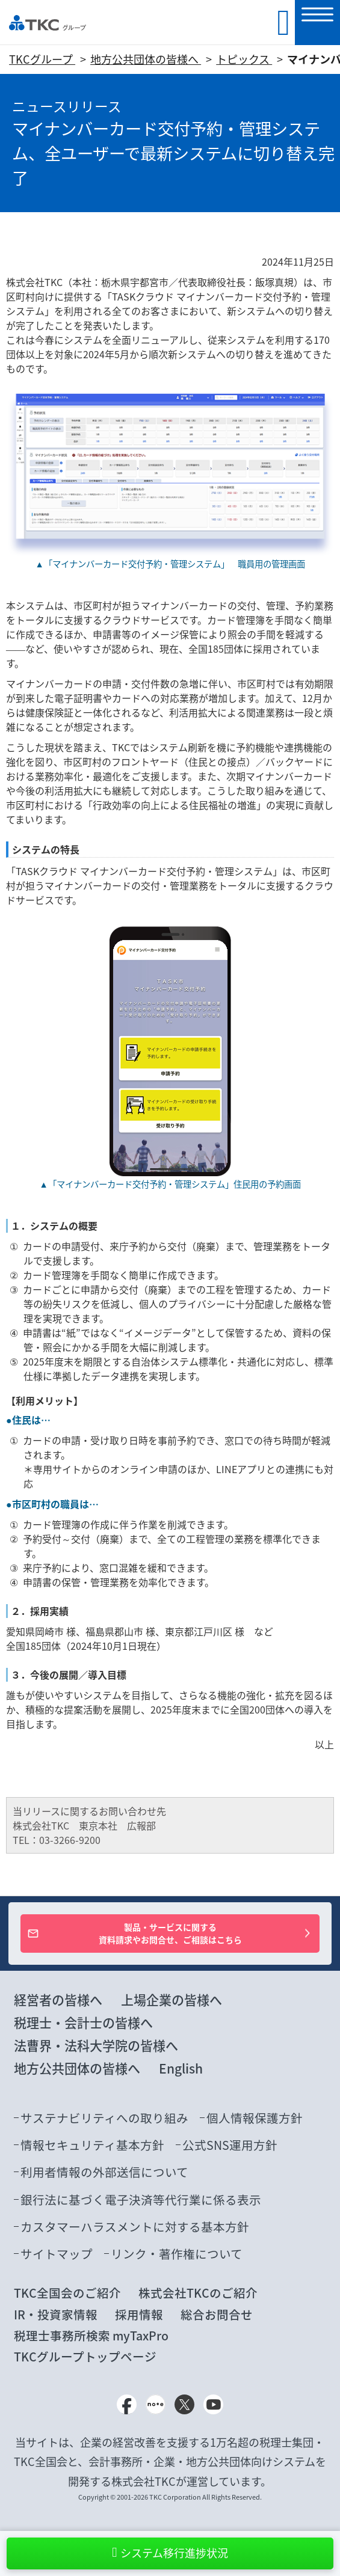 This screenshot has height=2576, width=340. I want to click on 総合お問合せ, so click(217, 2314).